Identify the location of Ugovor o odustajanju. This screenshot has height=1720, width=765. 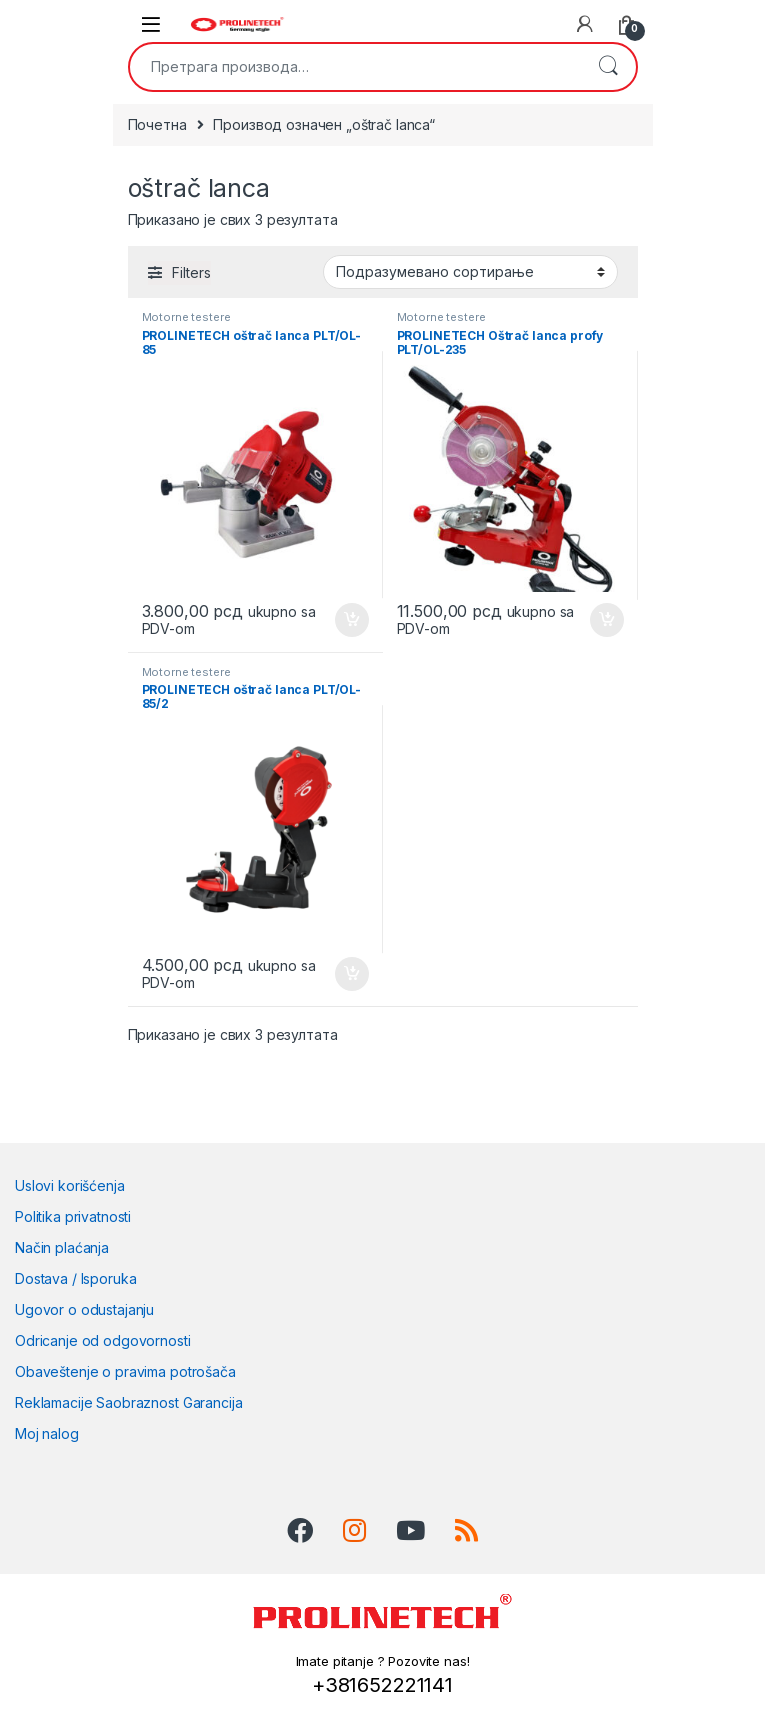
(84, 1309).